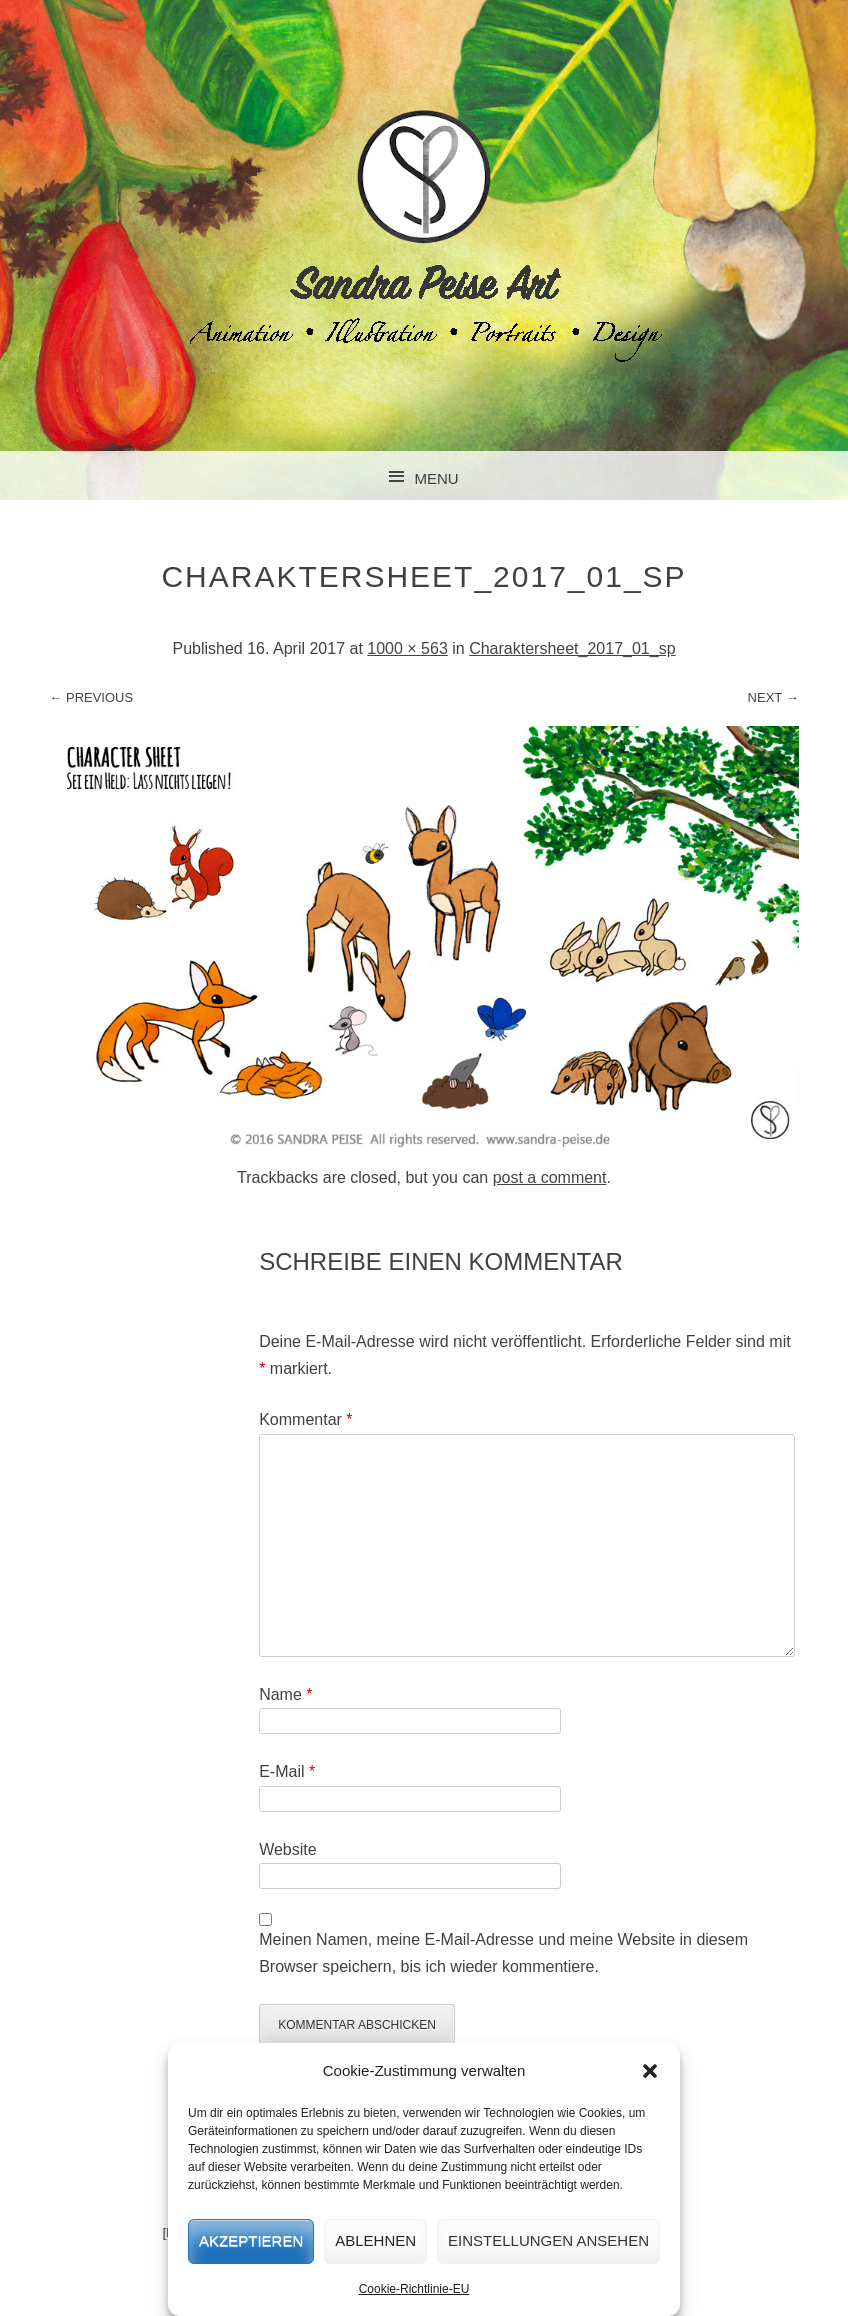 The width and height of the screenshot is (848, 2316). I want to click on [button], so click(650, 2071).